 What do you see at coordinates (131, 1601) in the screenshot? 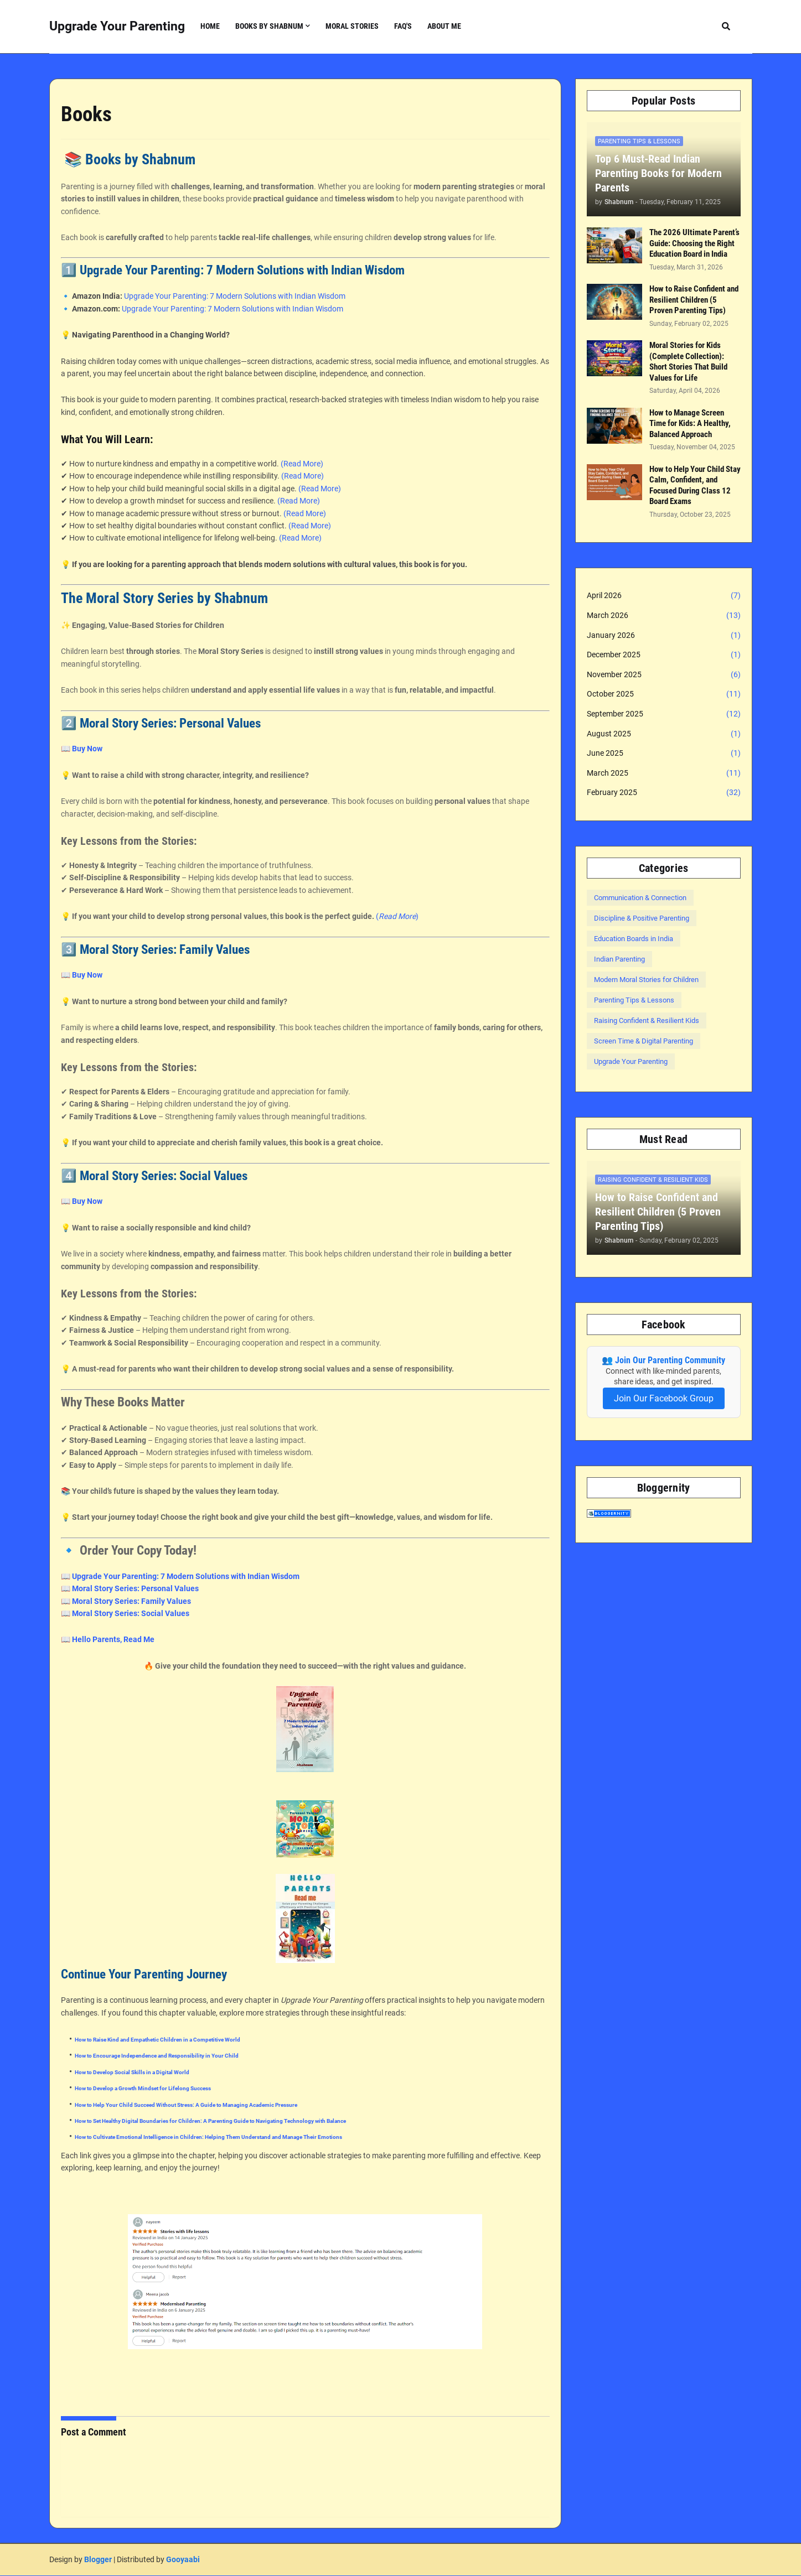
I see `Moral Story Series: Family Values` at bounding box center [131, 1601].